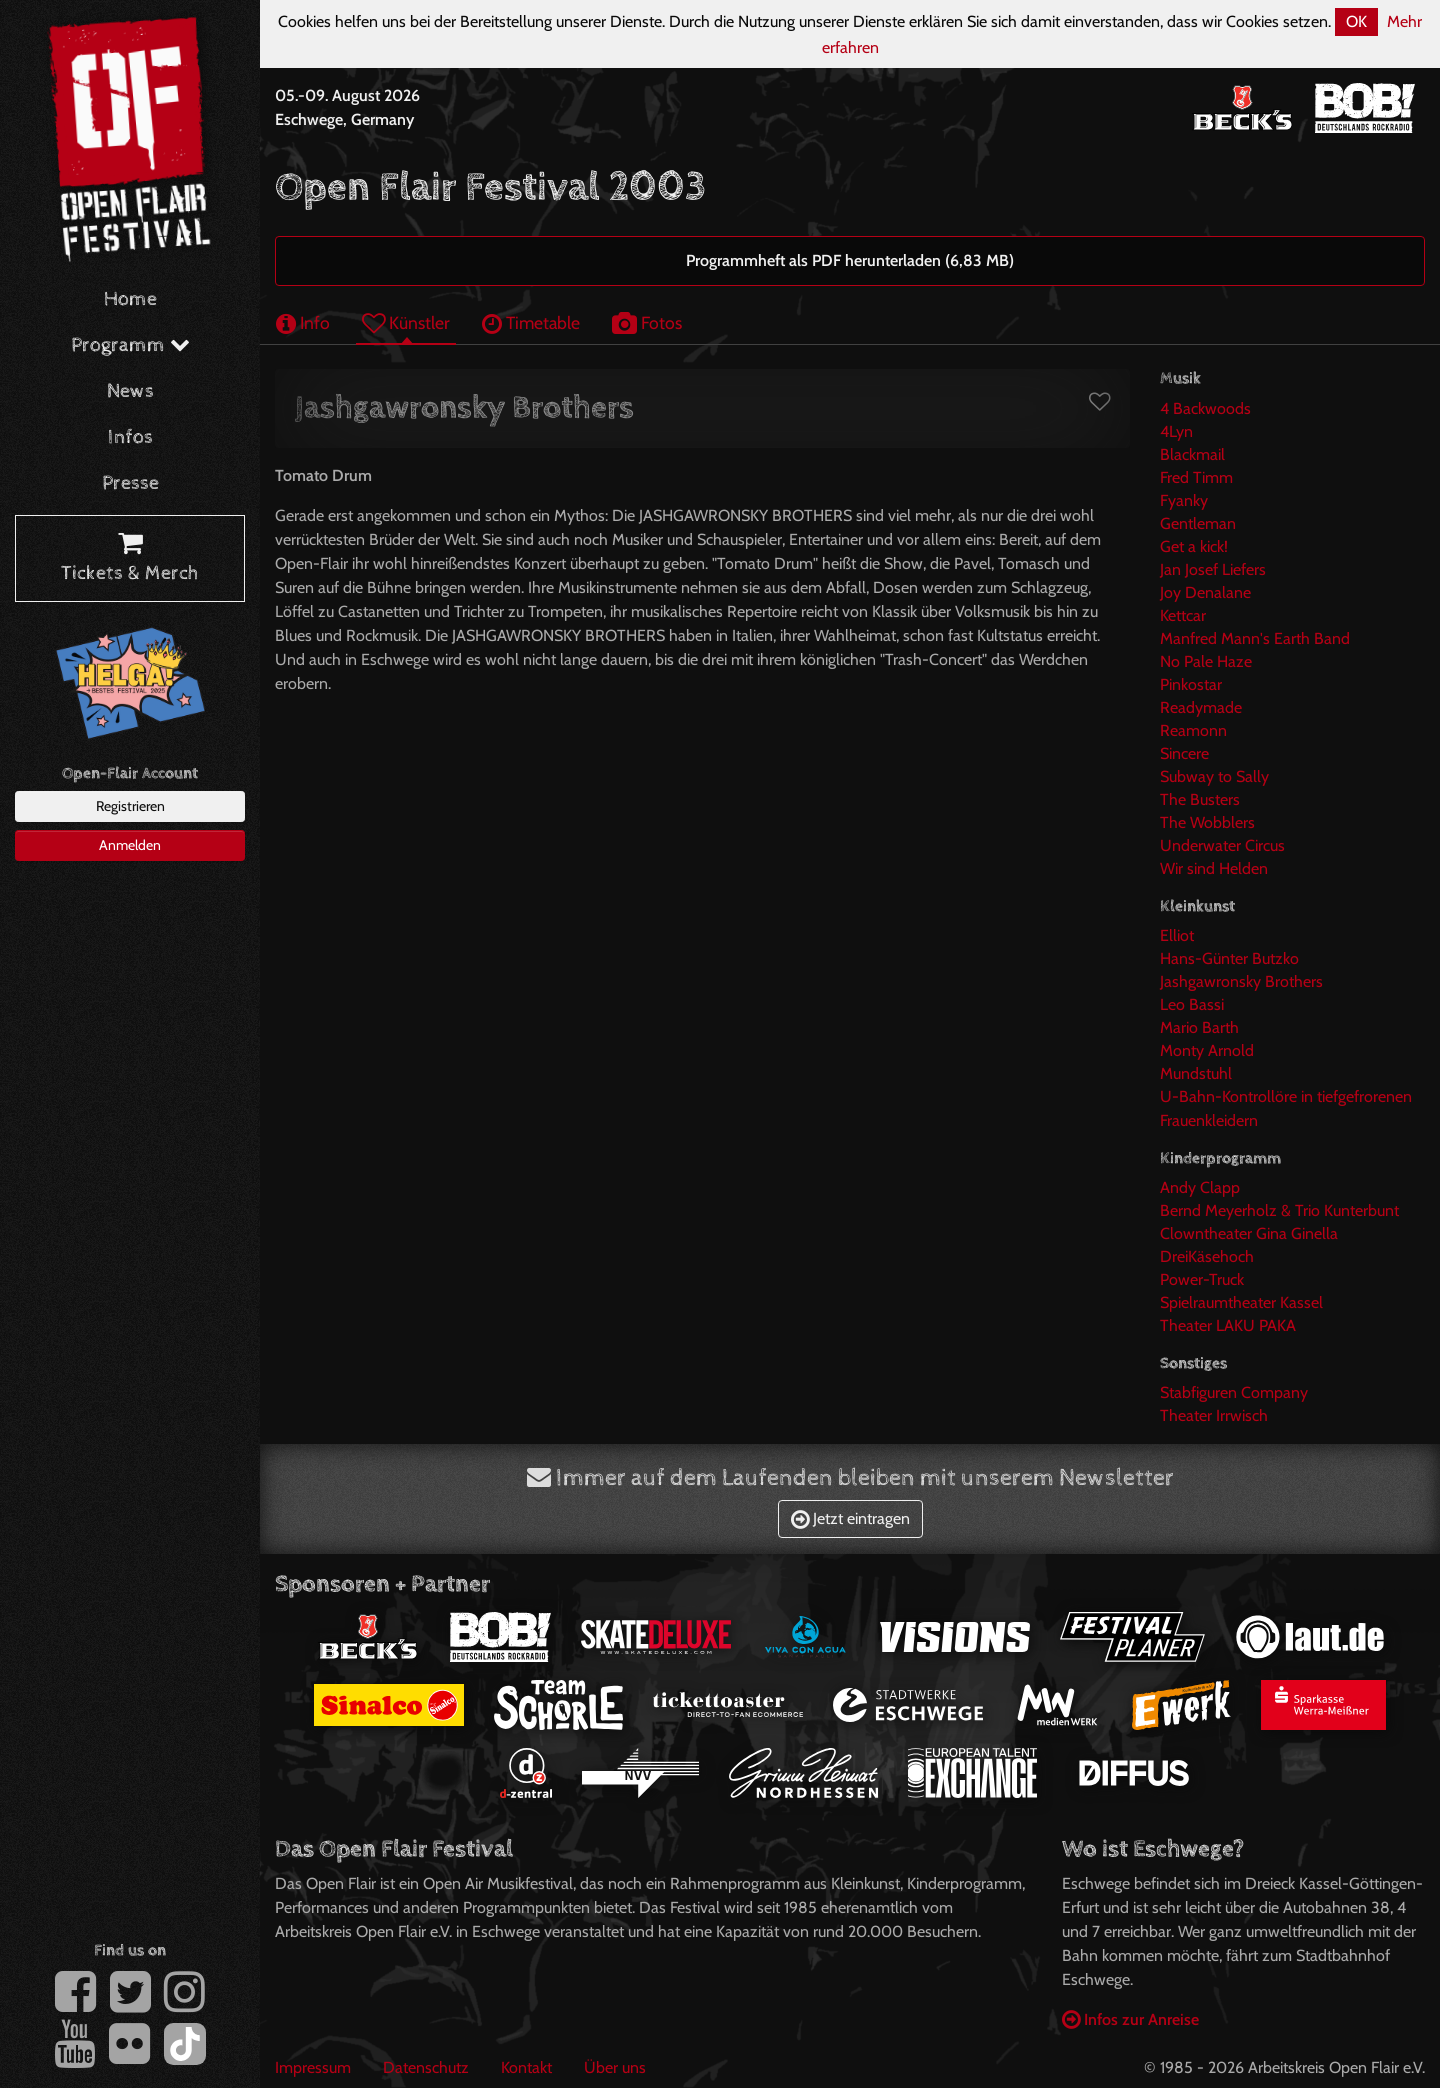 The height and width of the screenshot is (2088, 1440). Describe the element at coordinates (1249, 1233) in the screenshot. I see `Clowntheater Gina Ginella` at that location.